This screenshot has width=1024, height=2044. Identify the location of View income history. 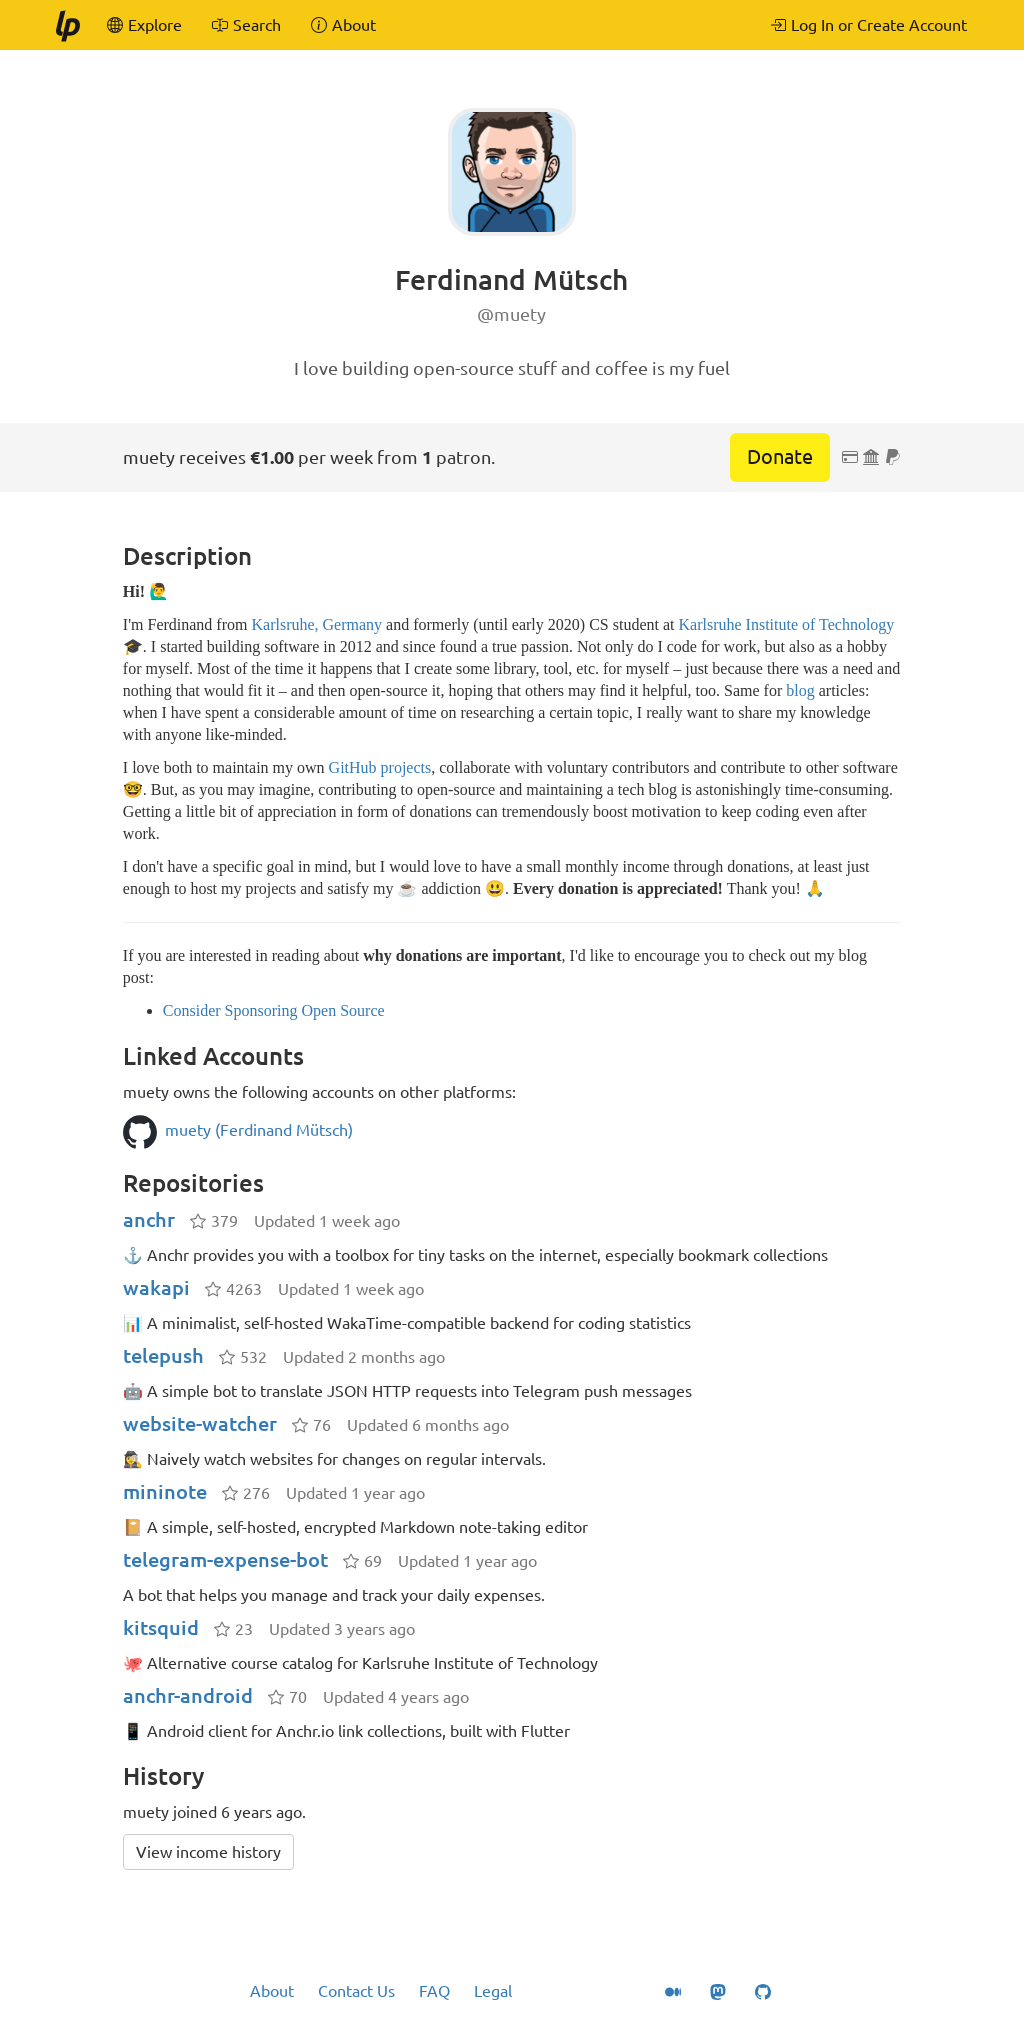
(208, 1852).